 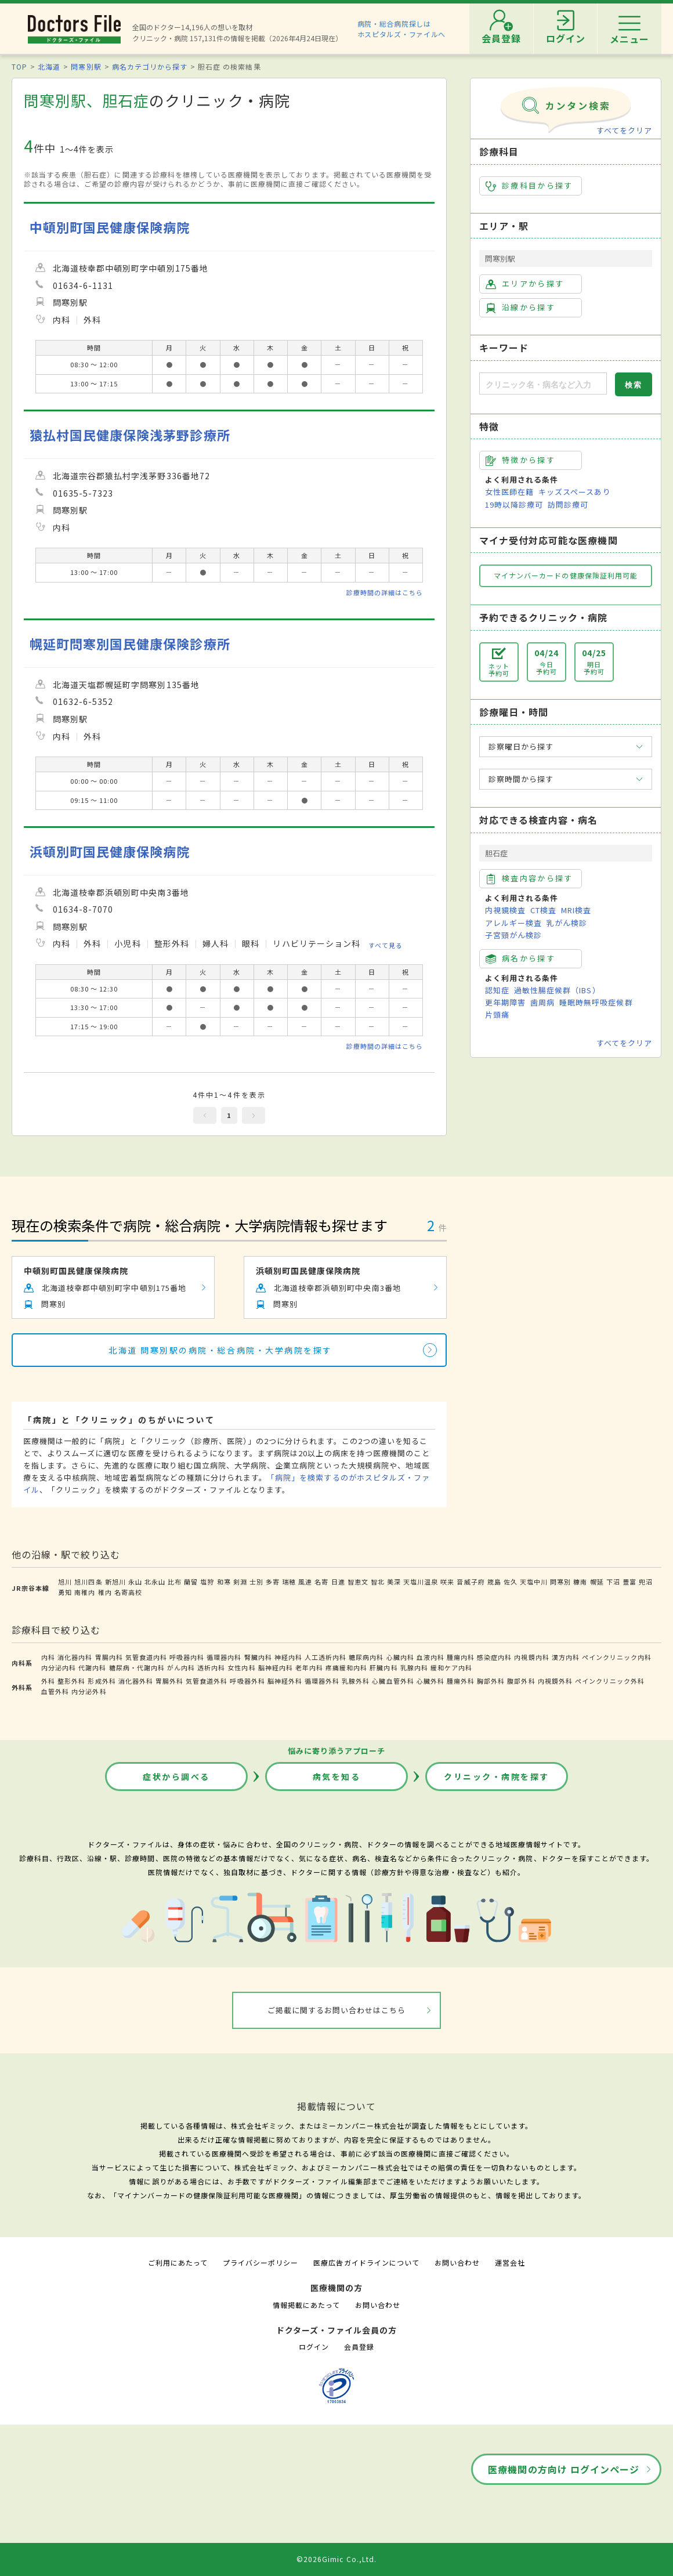 I want to click on 老年内科, so click(x=309, y=1667).